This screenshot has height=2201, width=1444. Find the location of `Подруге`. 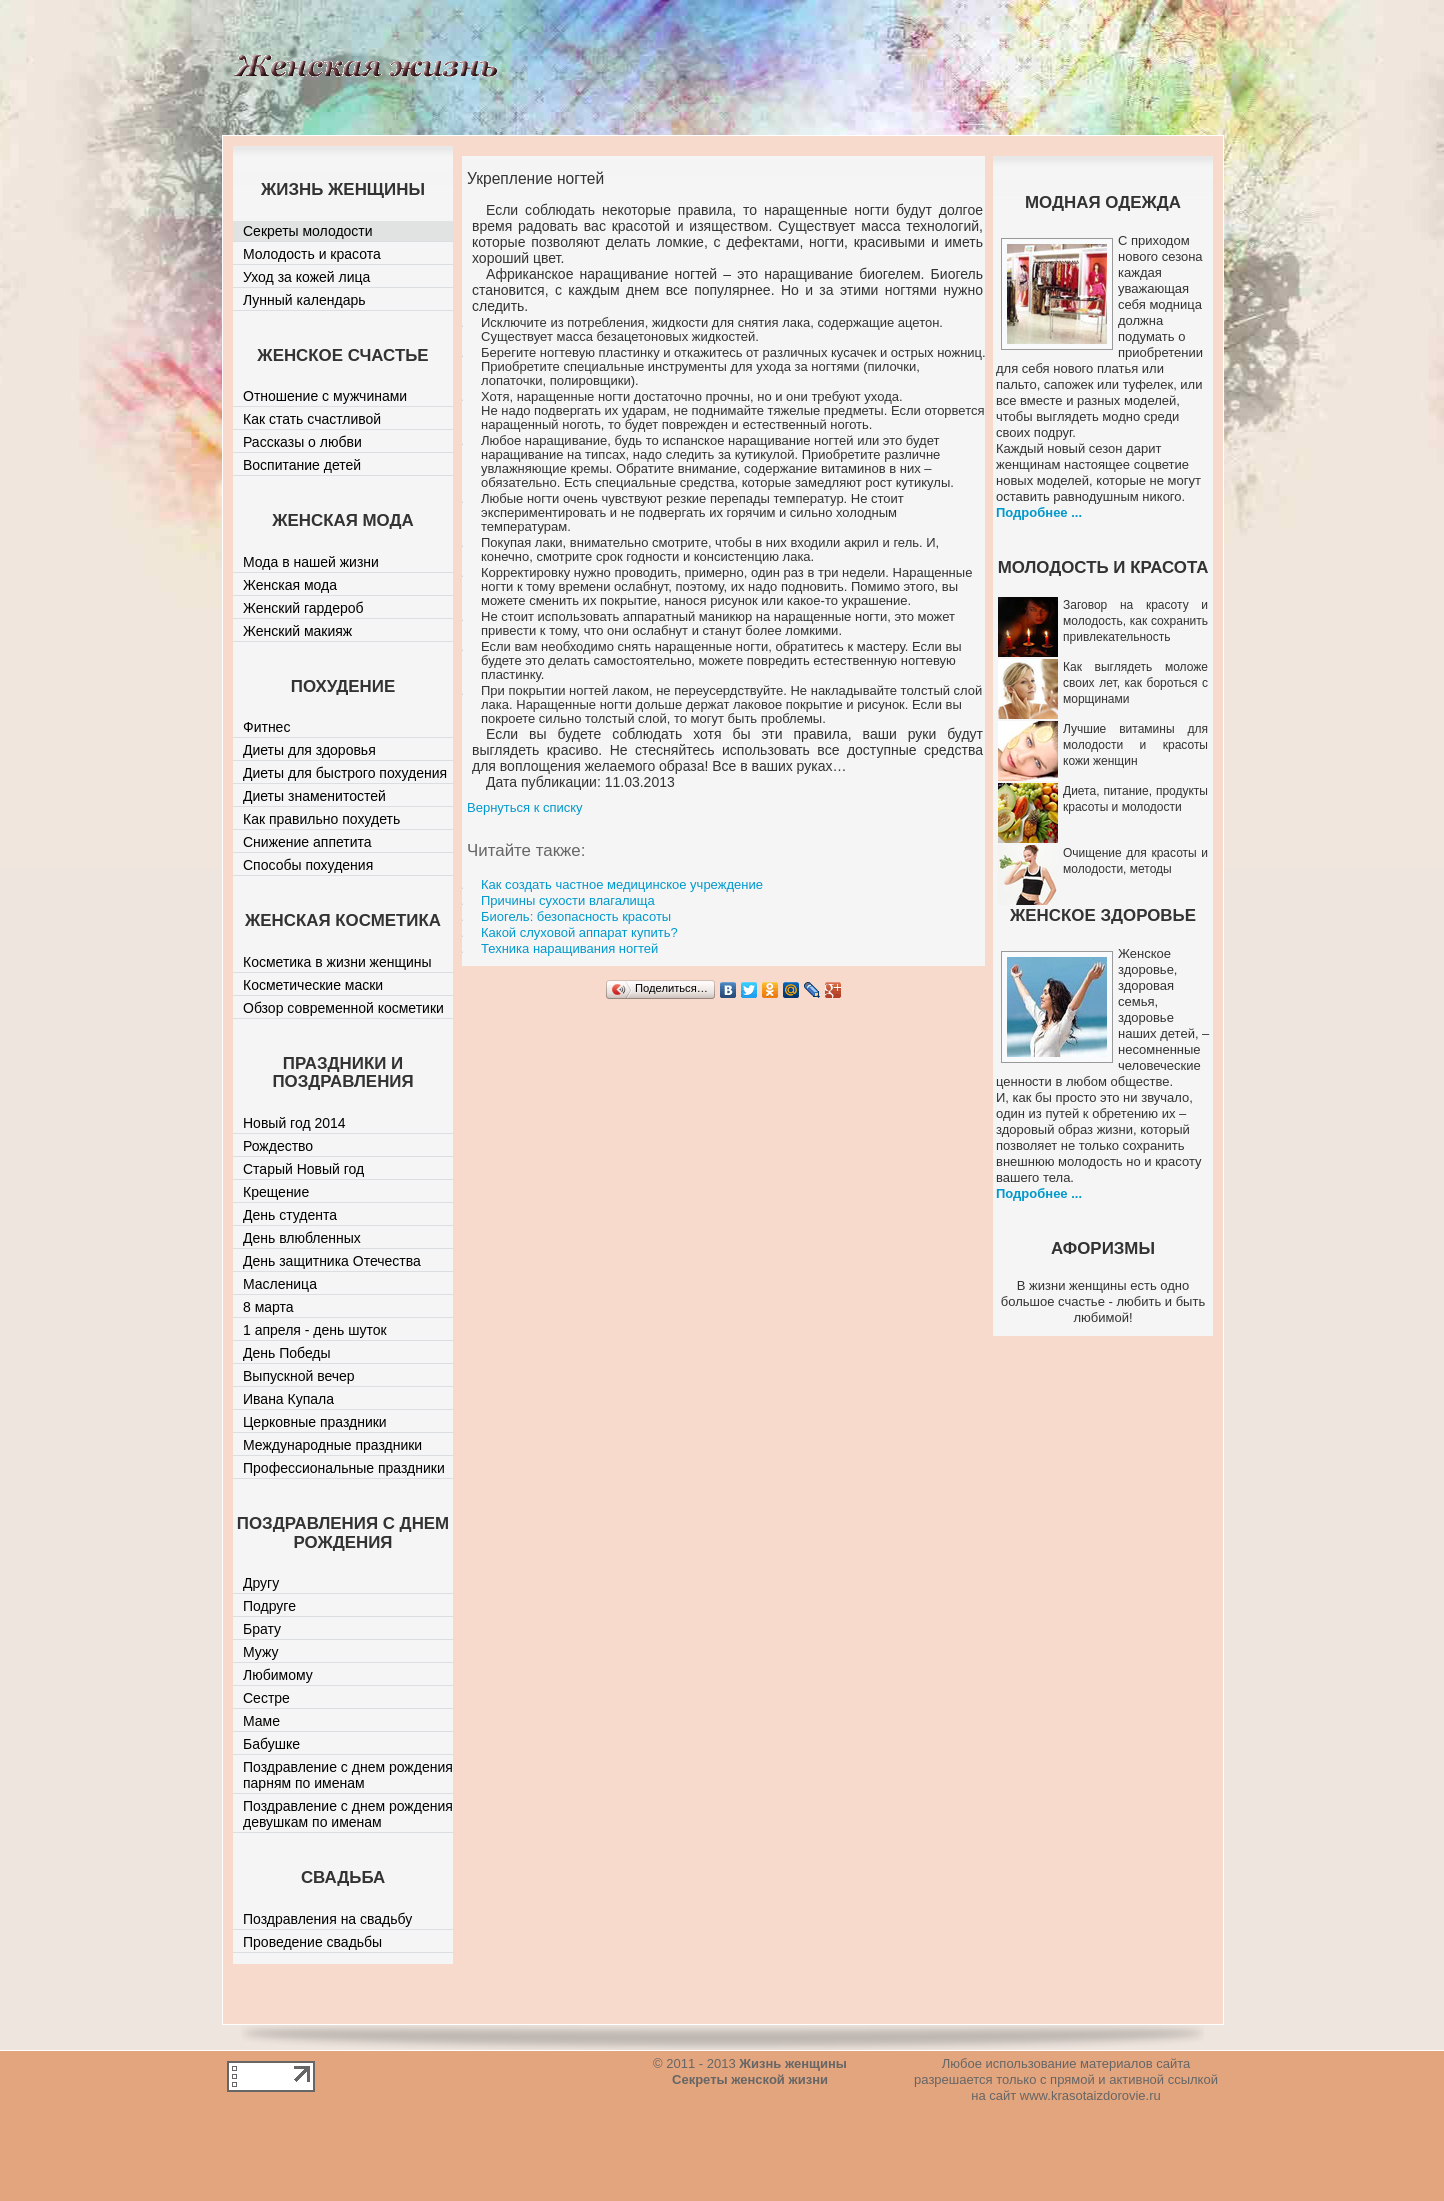

Подруге is located at coordinates (269, 1606).